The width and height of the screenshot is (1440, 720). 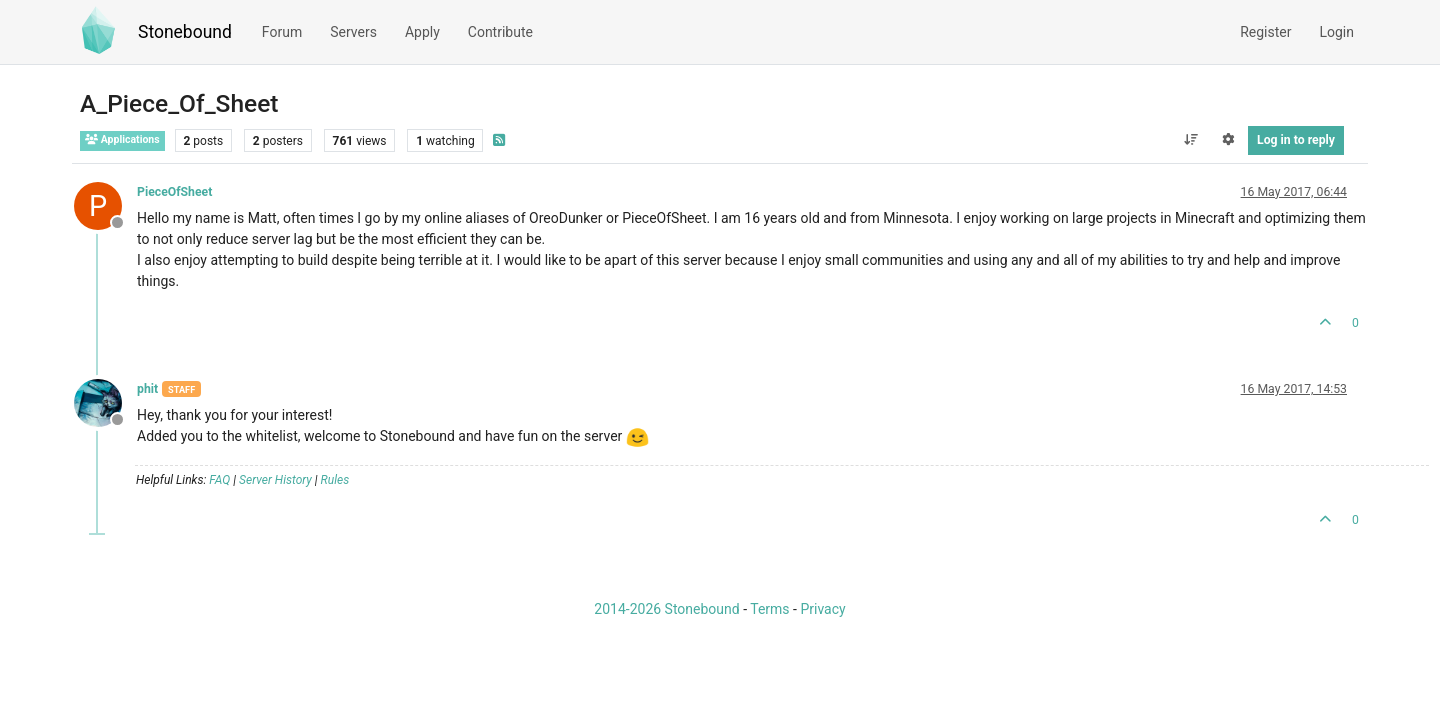 I want to click on 2014-2026 Stonebound, so click(x=666, y=609).